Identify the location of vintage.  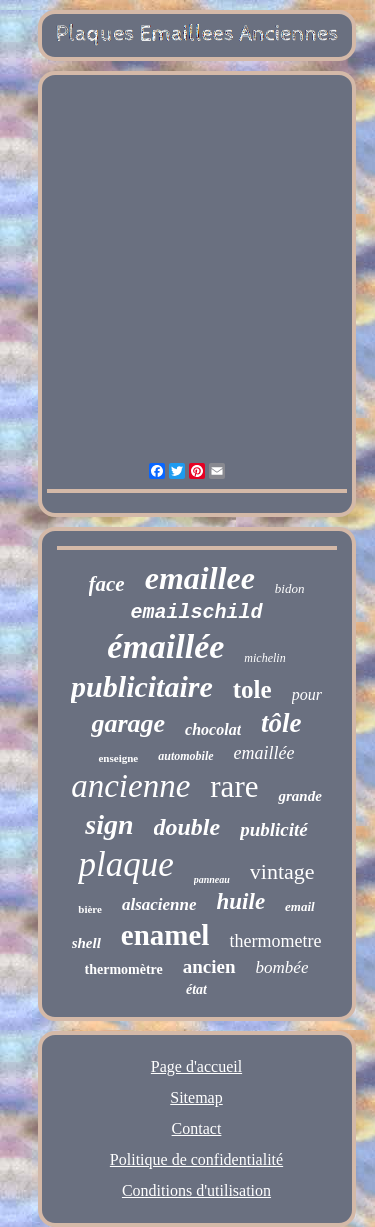
(282, 871).